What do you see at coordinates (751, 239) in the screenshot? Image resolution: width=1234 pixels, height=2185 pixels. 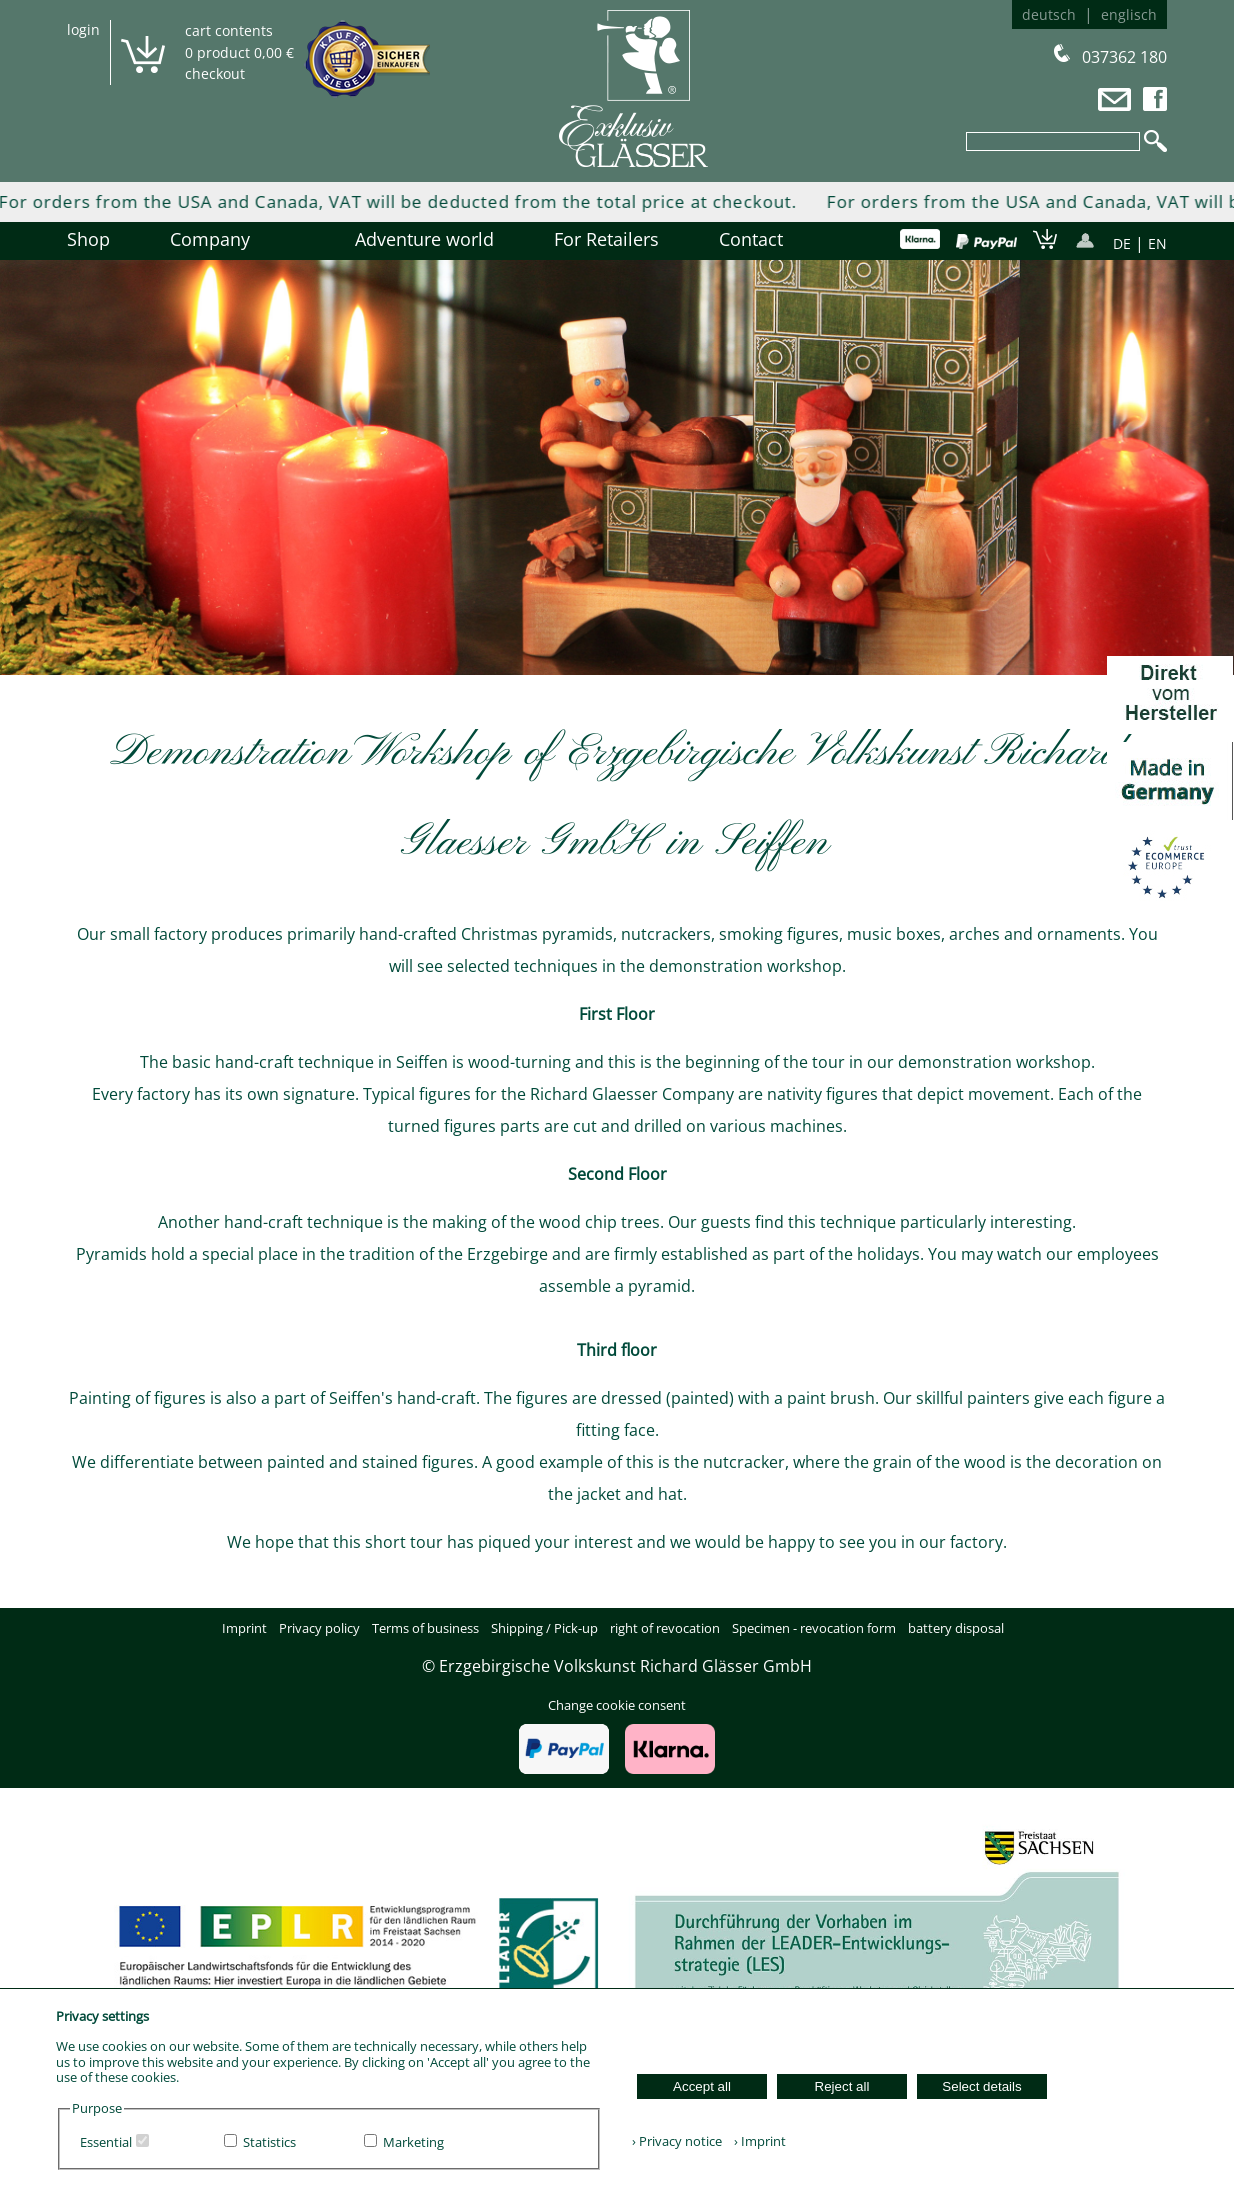 I see `Contact` at bounding box center [751, 239].